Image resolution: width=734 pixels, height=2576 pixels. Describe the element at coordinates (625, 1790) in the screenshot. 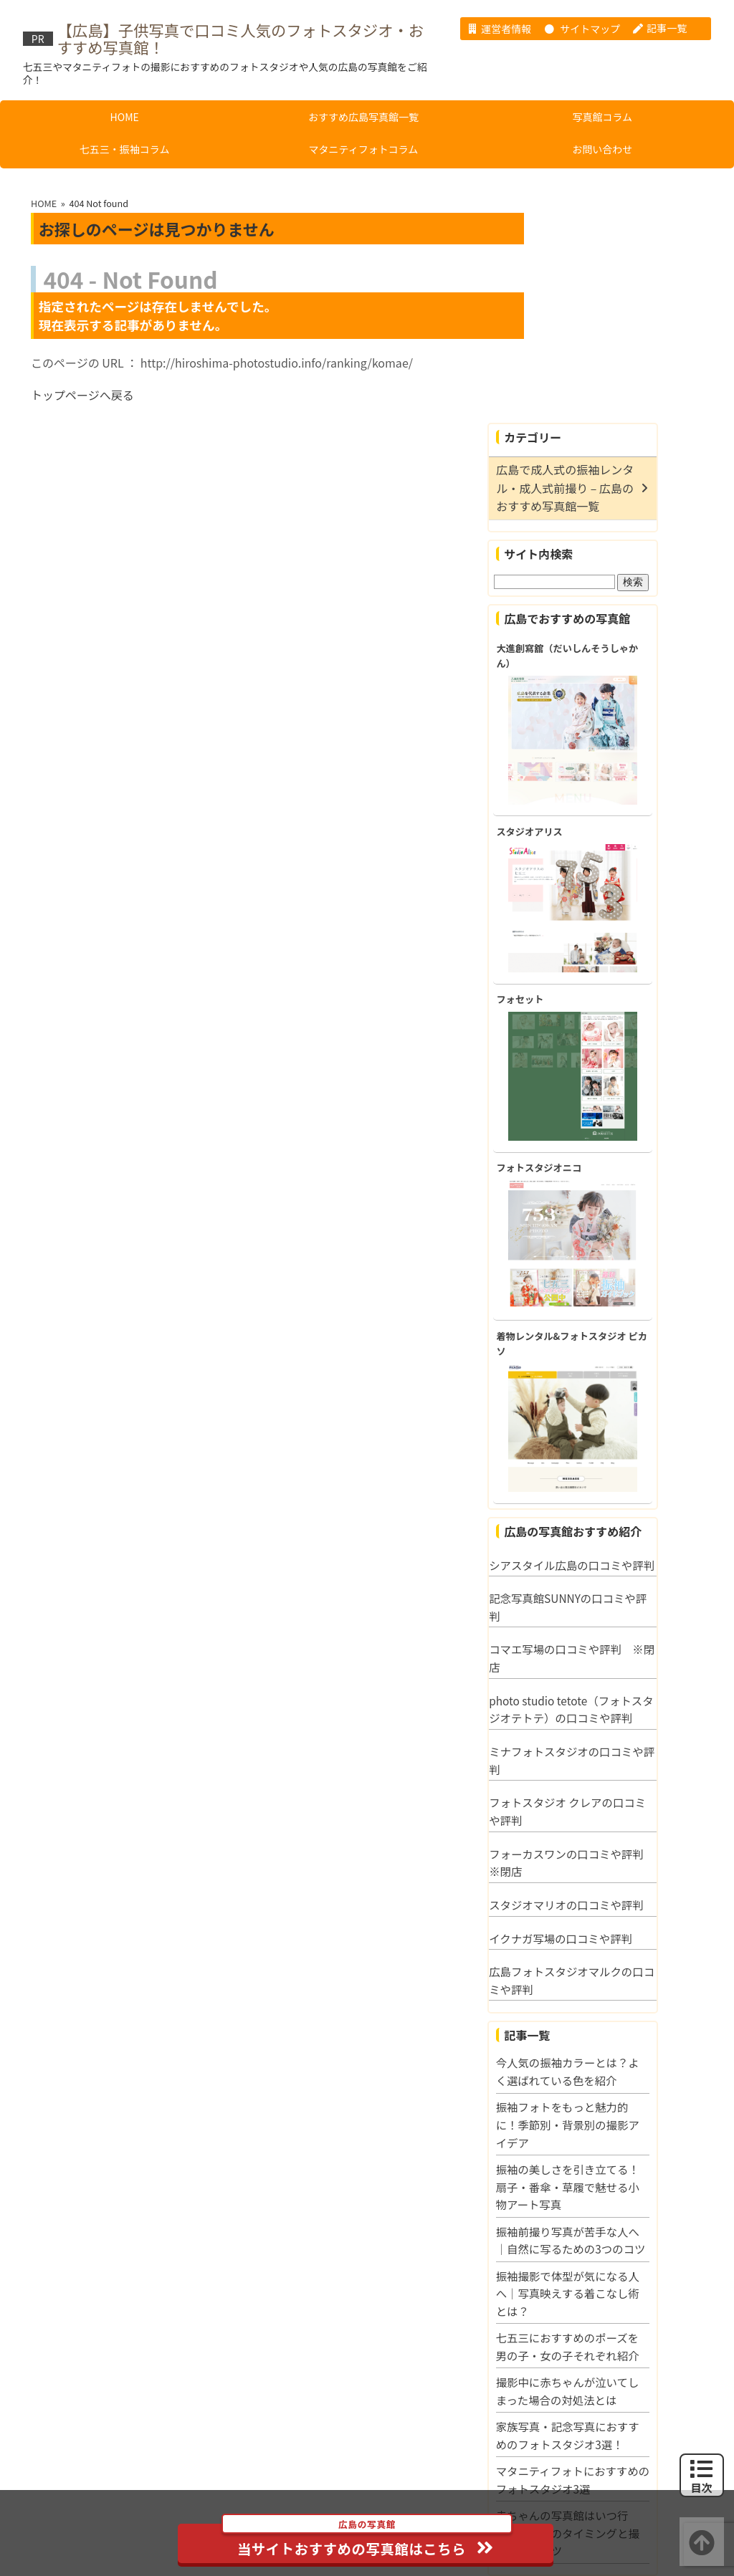

I see `広島フォトスタジオマルクの口コミや評判` at that location.